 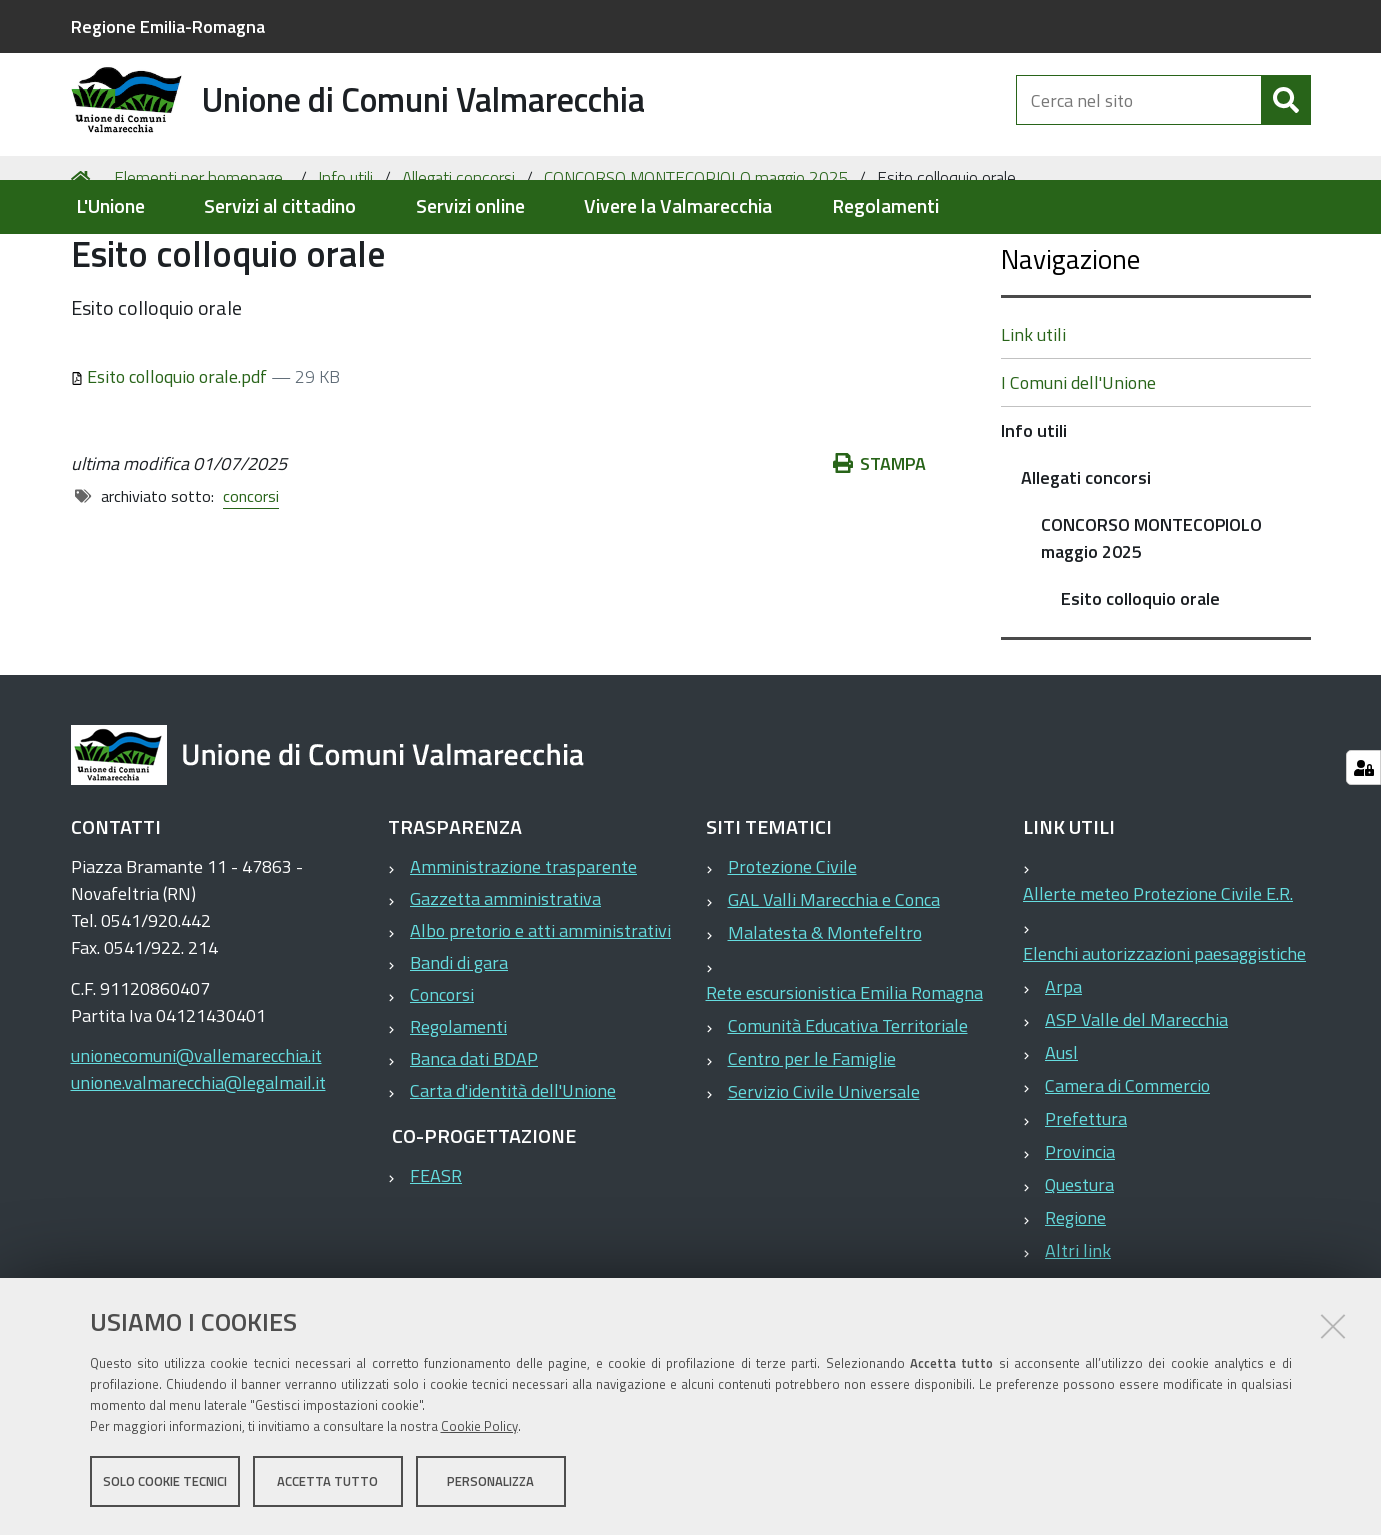 I want to click on Bandi di gara, so click(x=459, y=1041).